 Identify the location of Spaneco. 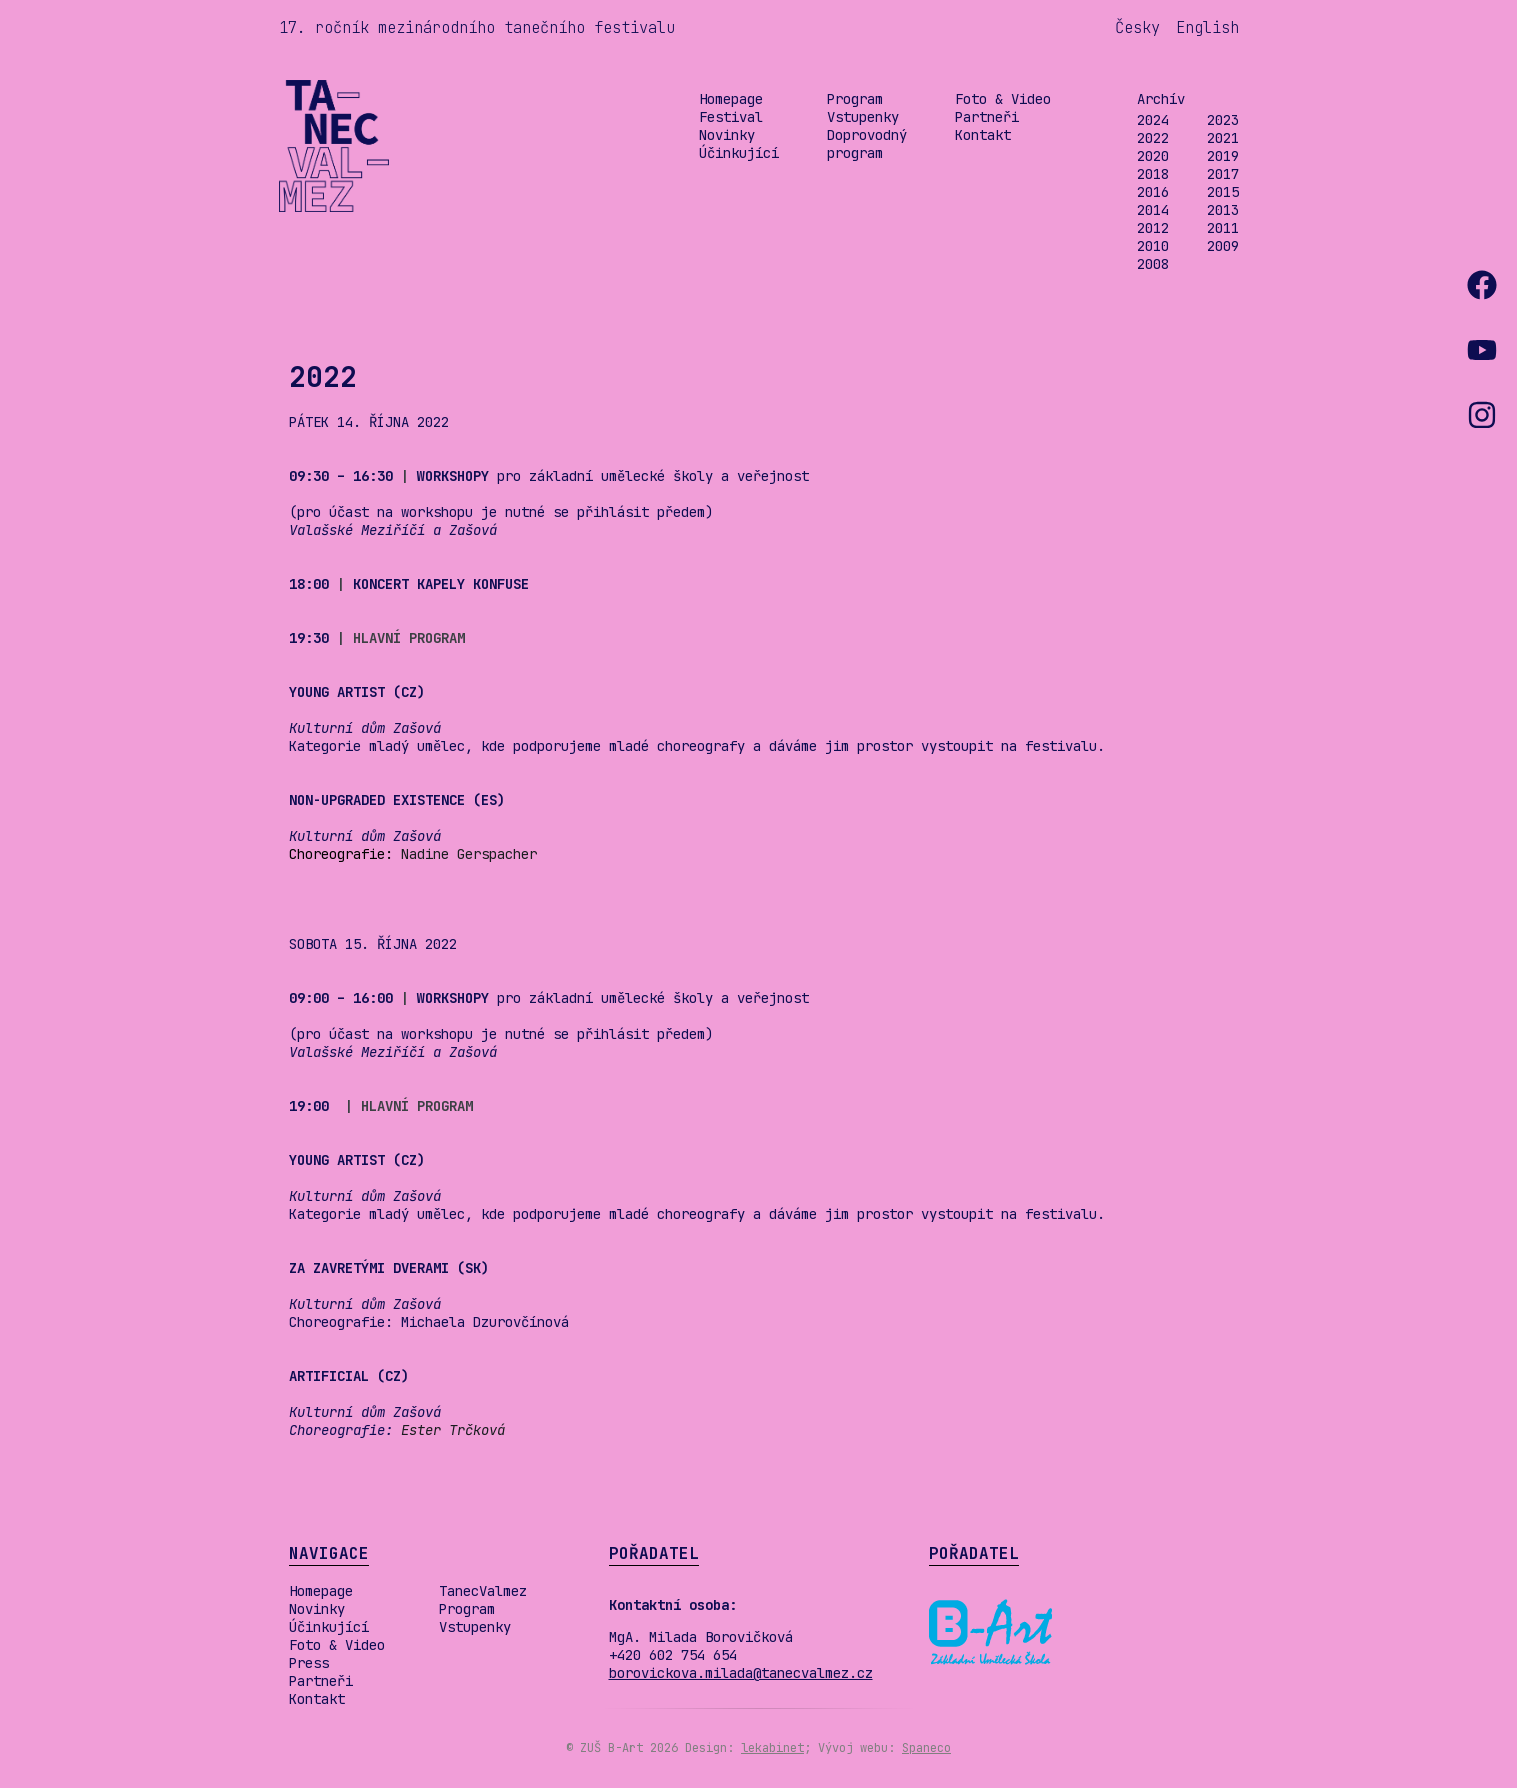
(926, 1748).